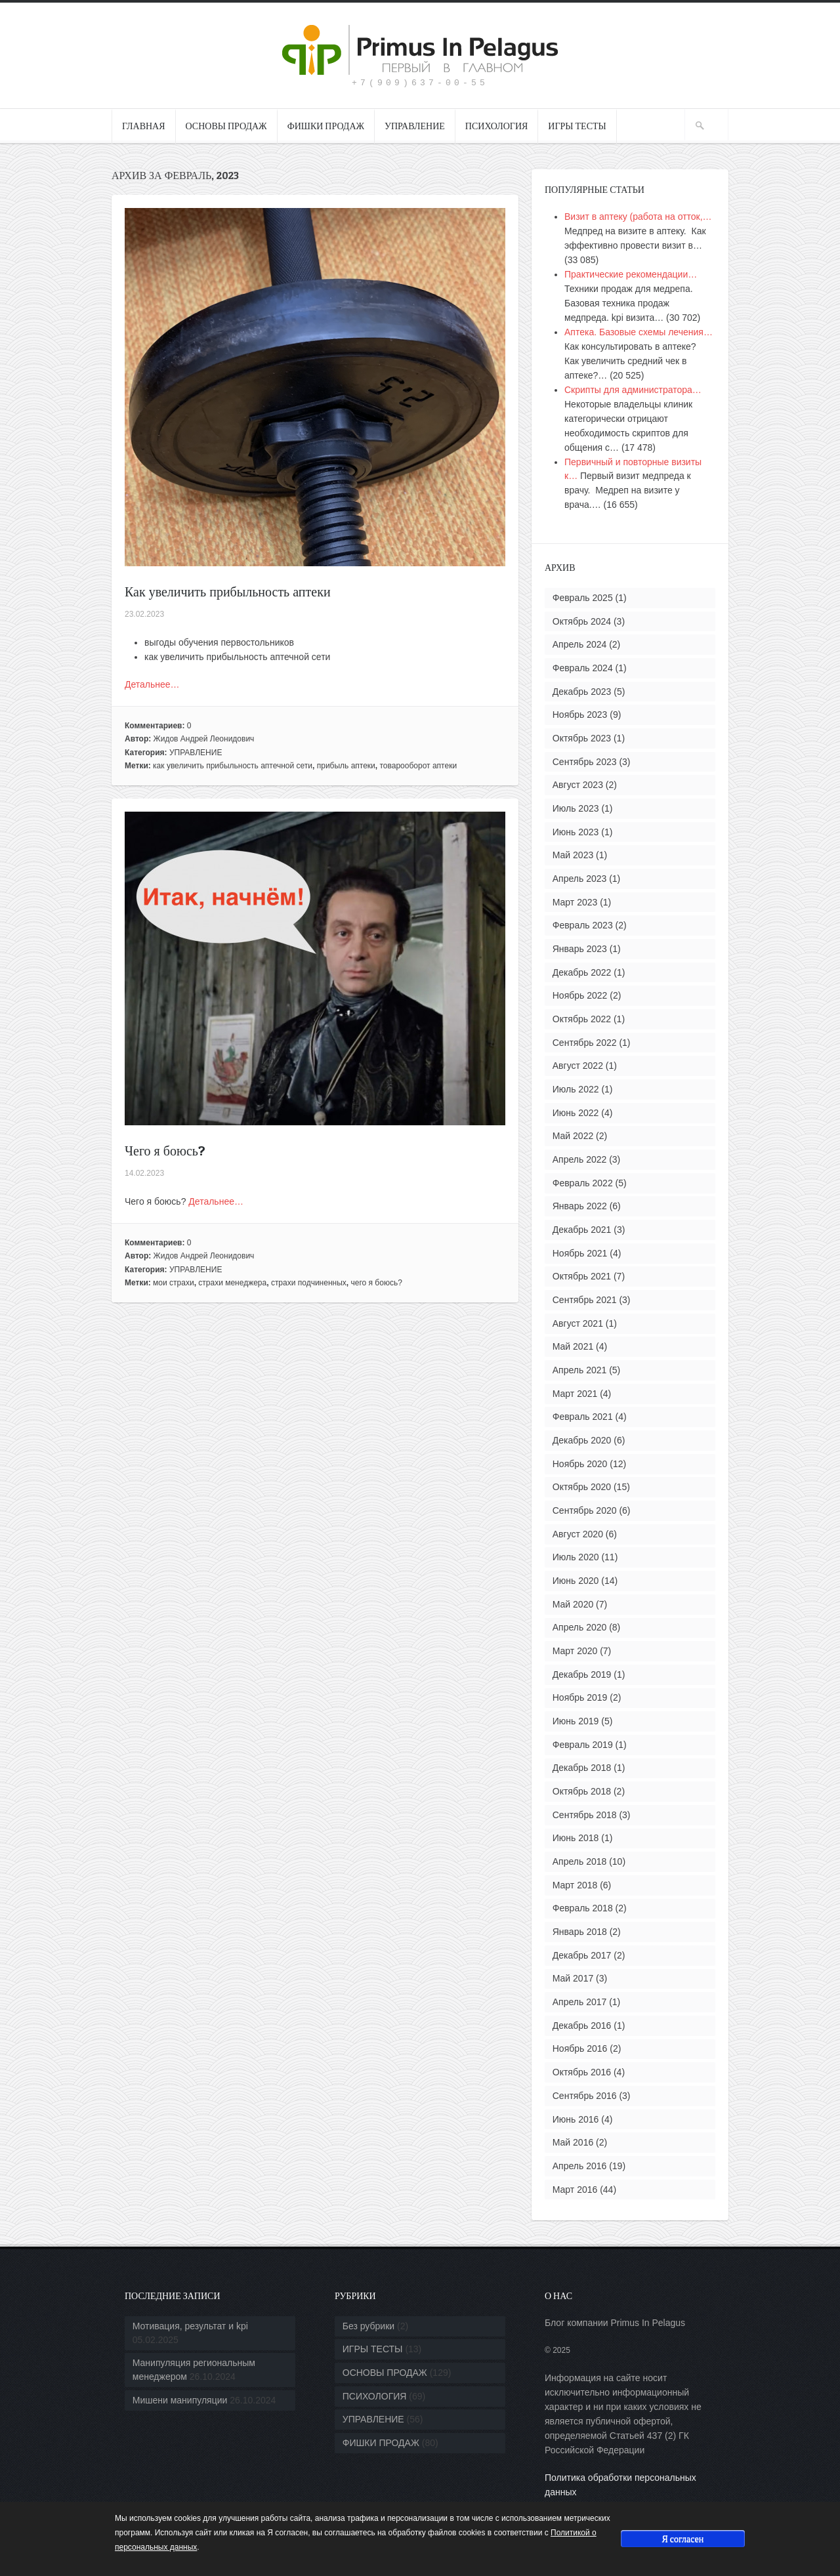 This screenshot has height=2576, width=840. What do you see at coordinates (578, 1534) in the screenshot?
I see `Август 2020` at bounding box center [578, 1534].